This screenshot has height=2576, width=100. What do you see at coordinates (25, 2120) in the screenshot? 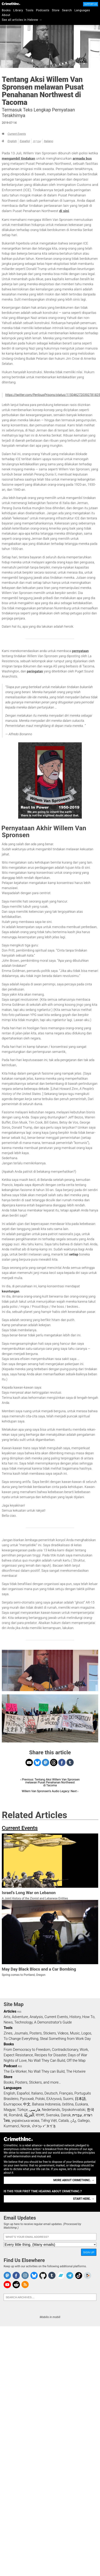
I see `українська мова` at bounding box center [25, 2120].